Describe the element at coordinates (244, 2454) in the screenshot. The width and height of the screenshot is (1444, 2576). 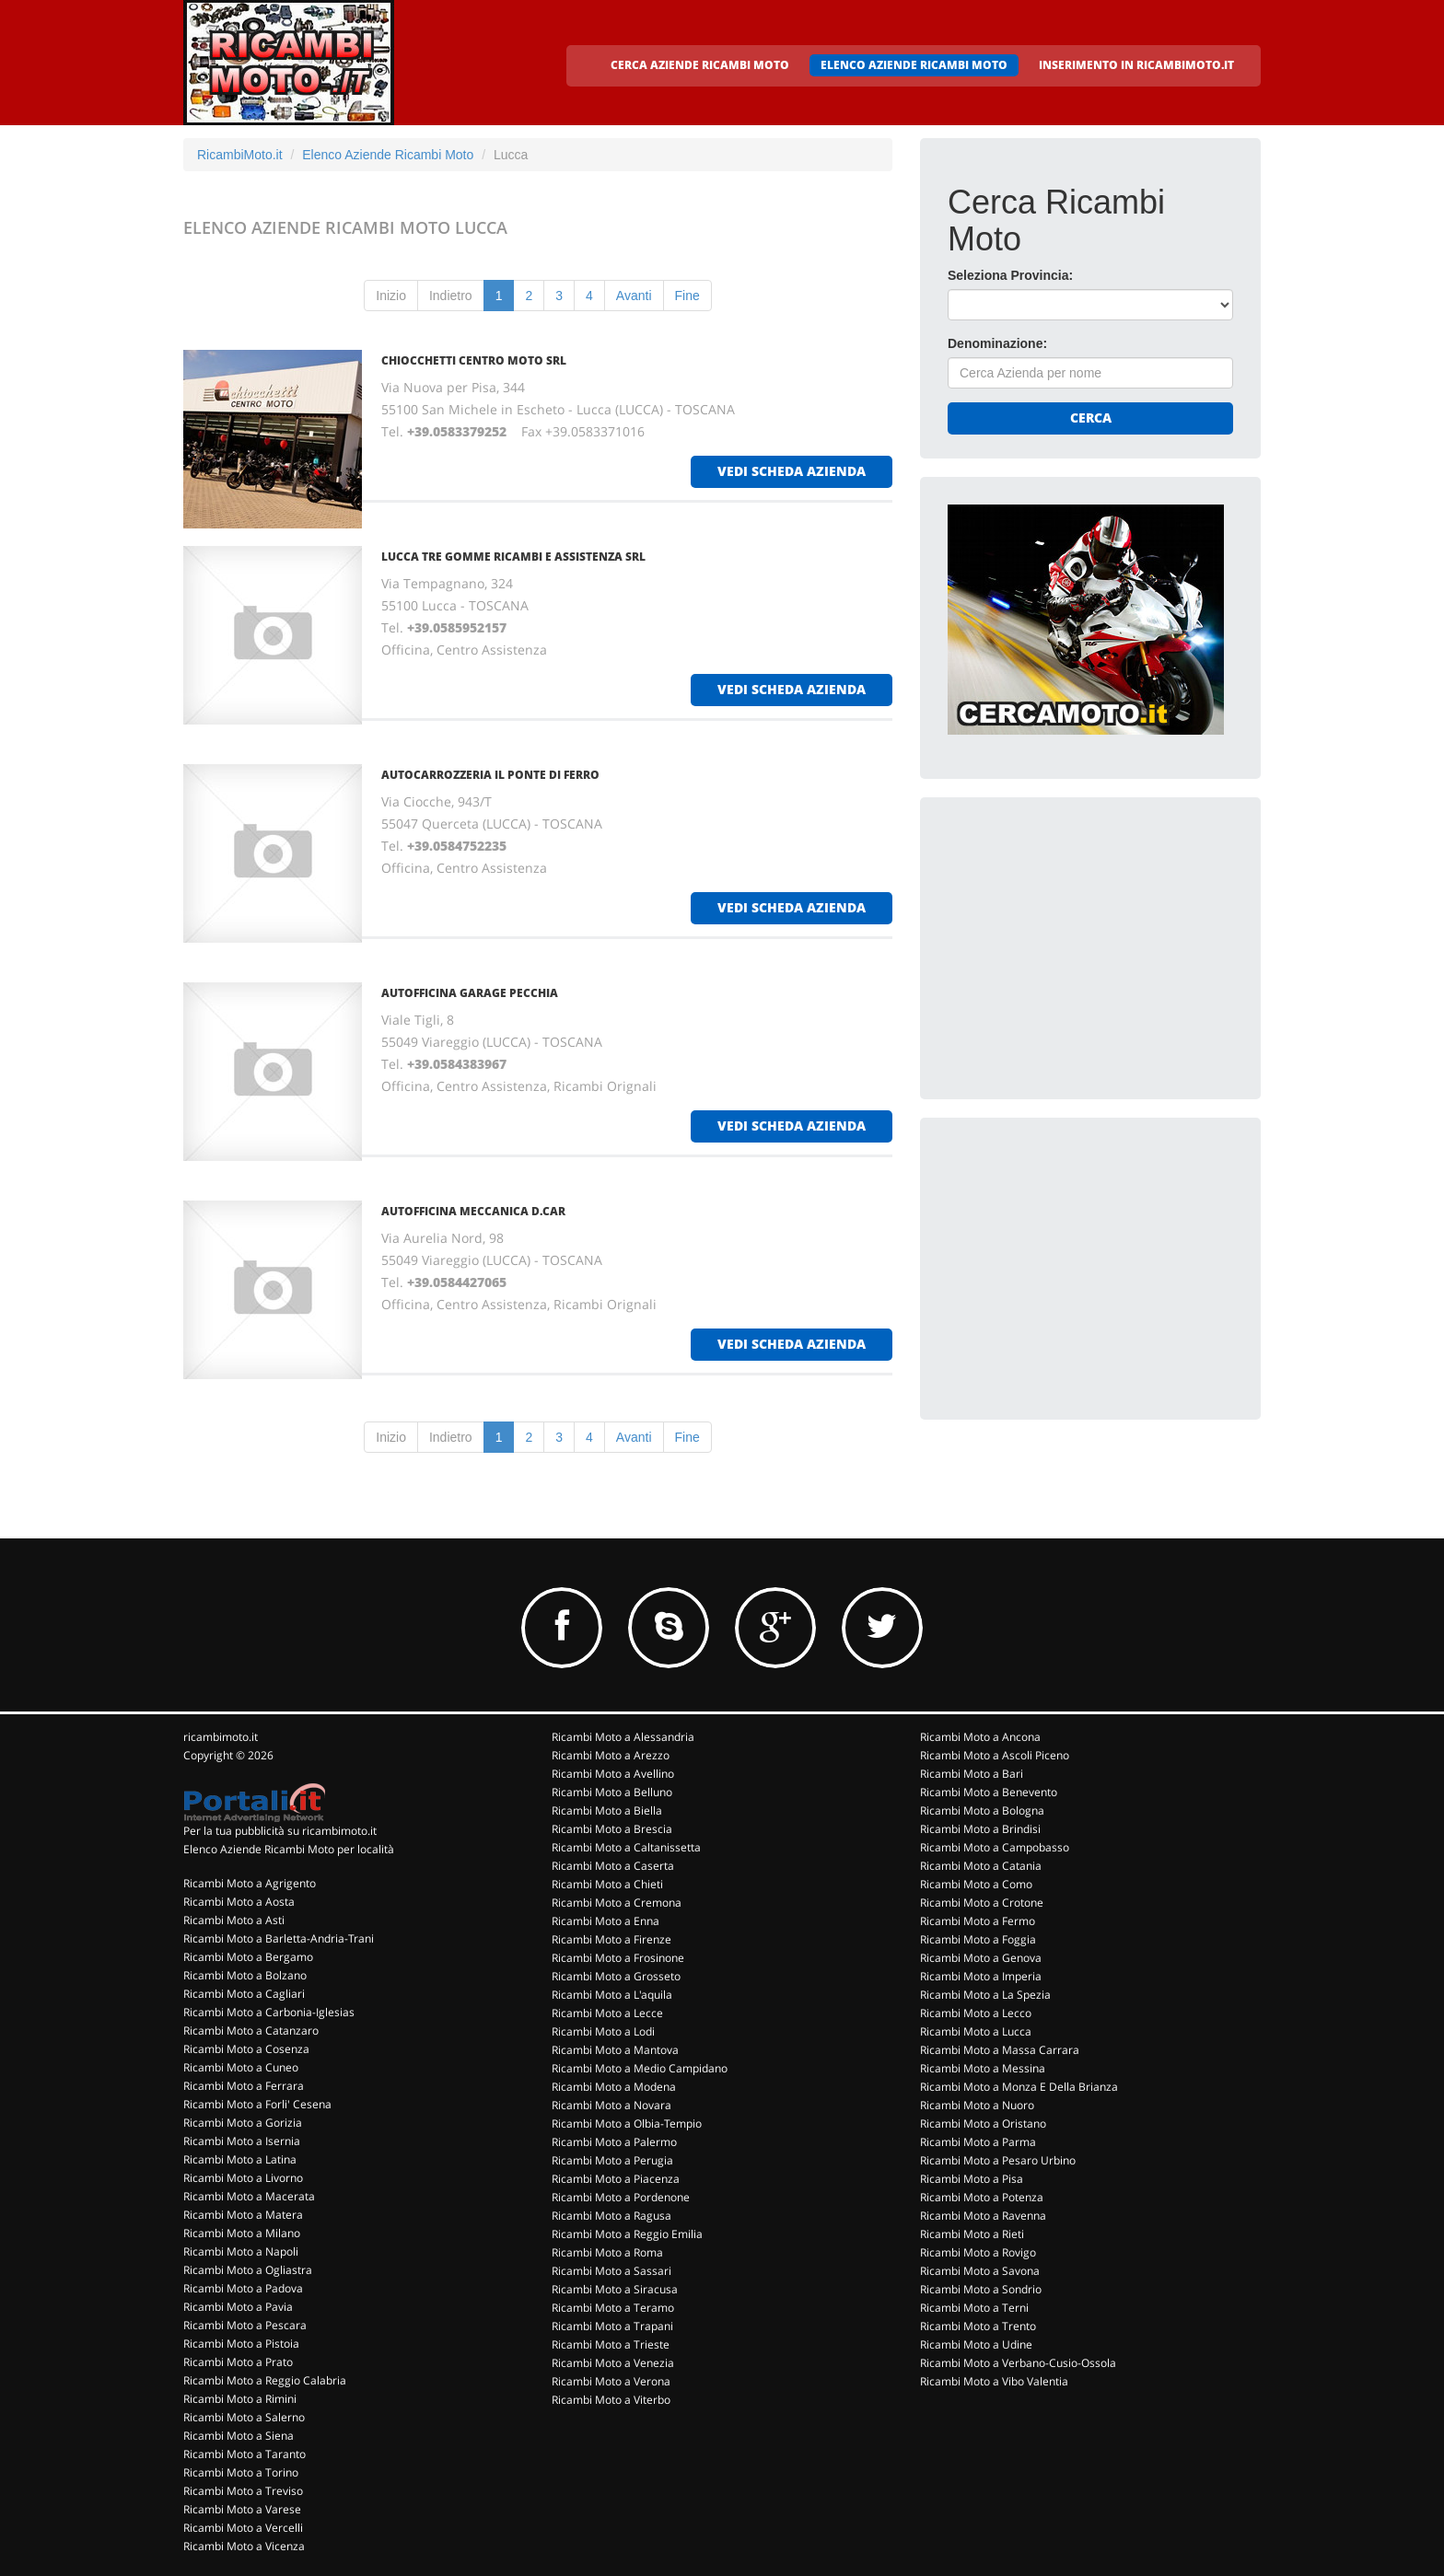
I see `Ricambi Moto a Taranto` at that location.